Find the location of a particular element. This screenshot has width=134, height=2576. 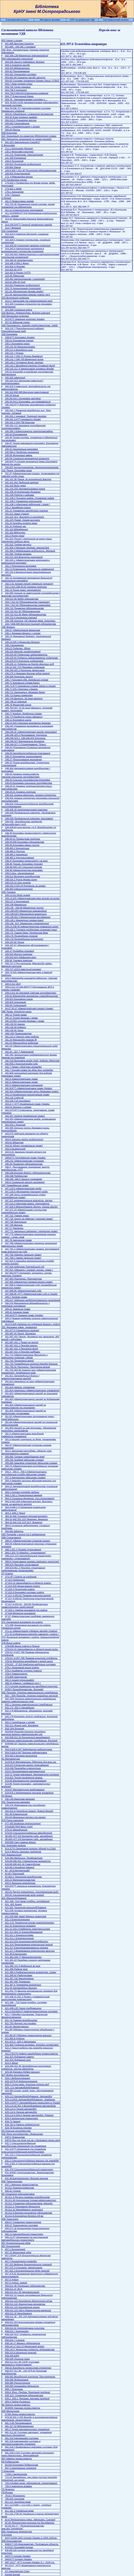

63 Сільське господарство is located at coordinates (16, 2131).